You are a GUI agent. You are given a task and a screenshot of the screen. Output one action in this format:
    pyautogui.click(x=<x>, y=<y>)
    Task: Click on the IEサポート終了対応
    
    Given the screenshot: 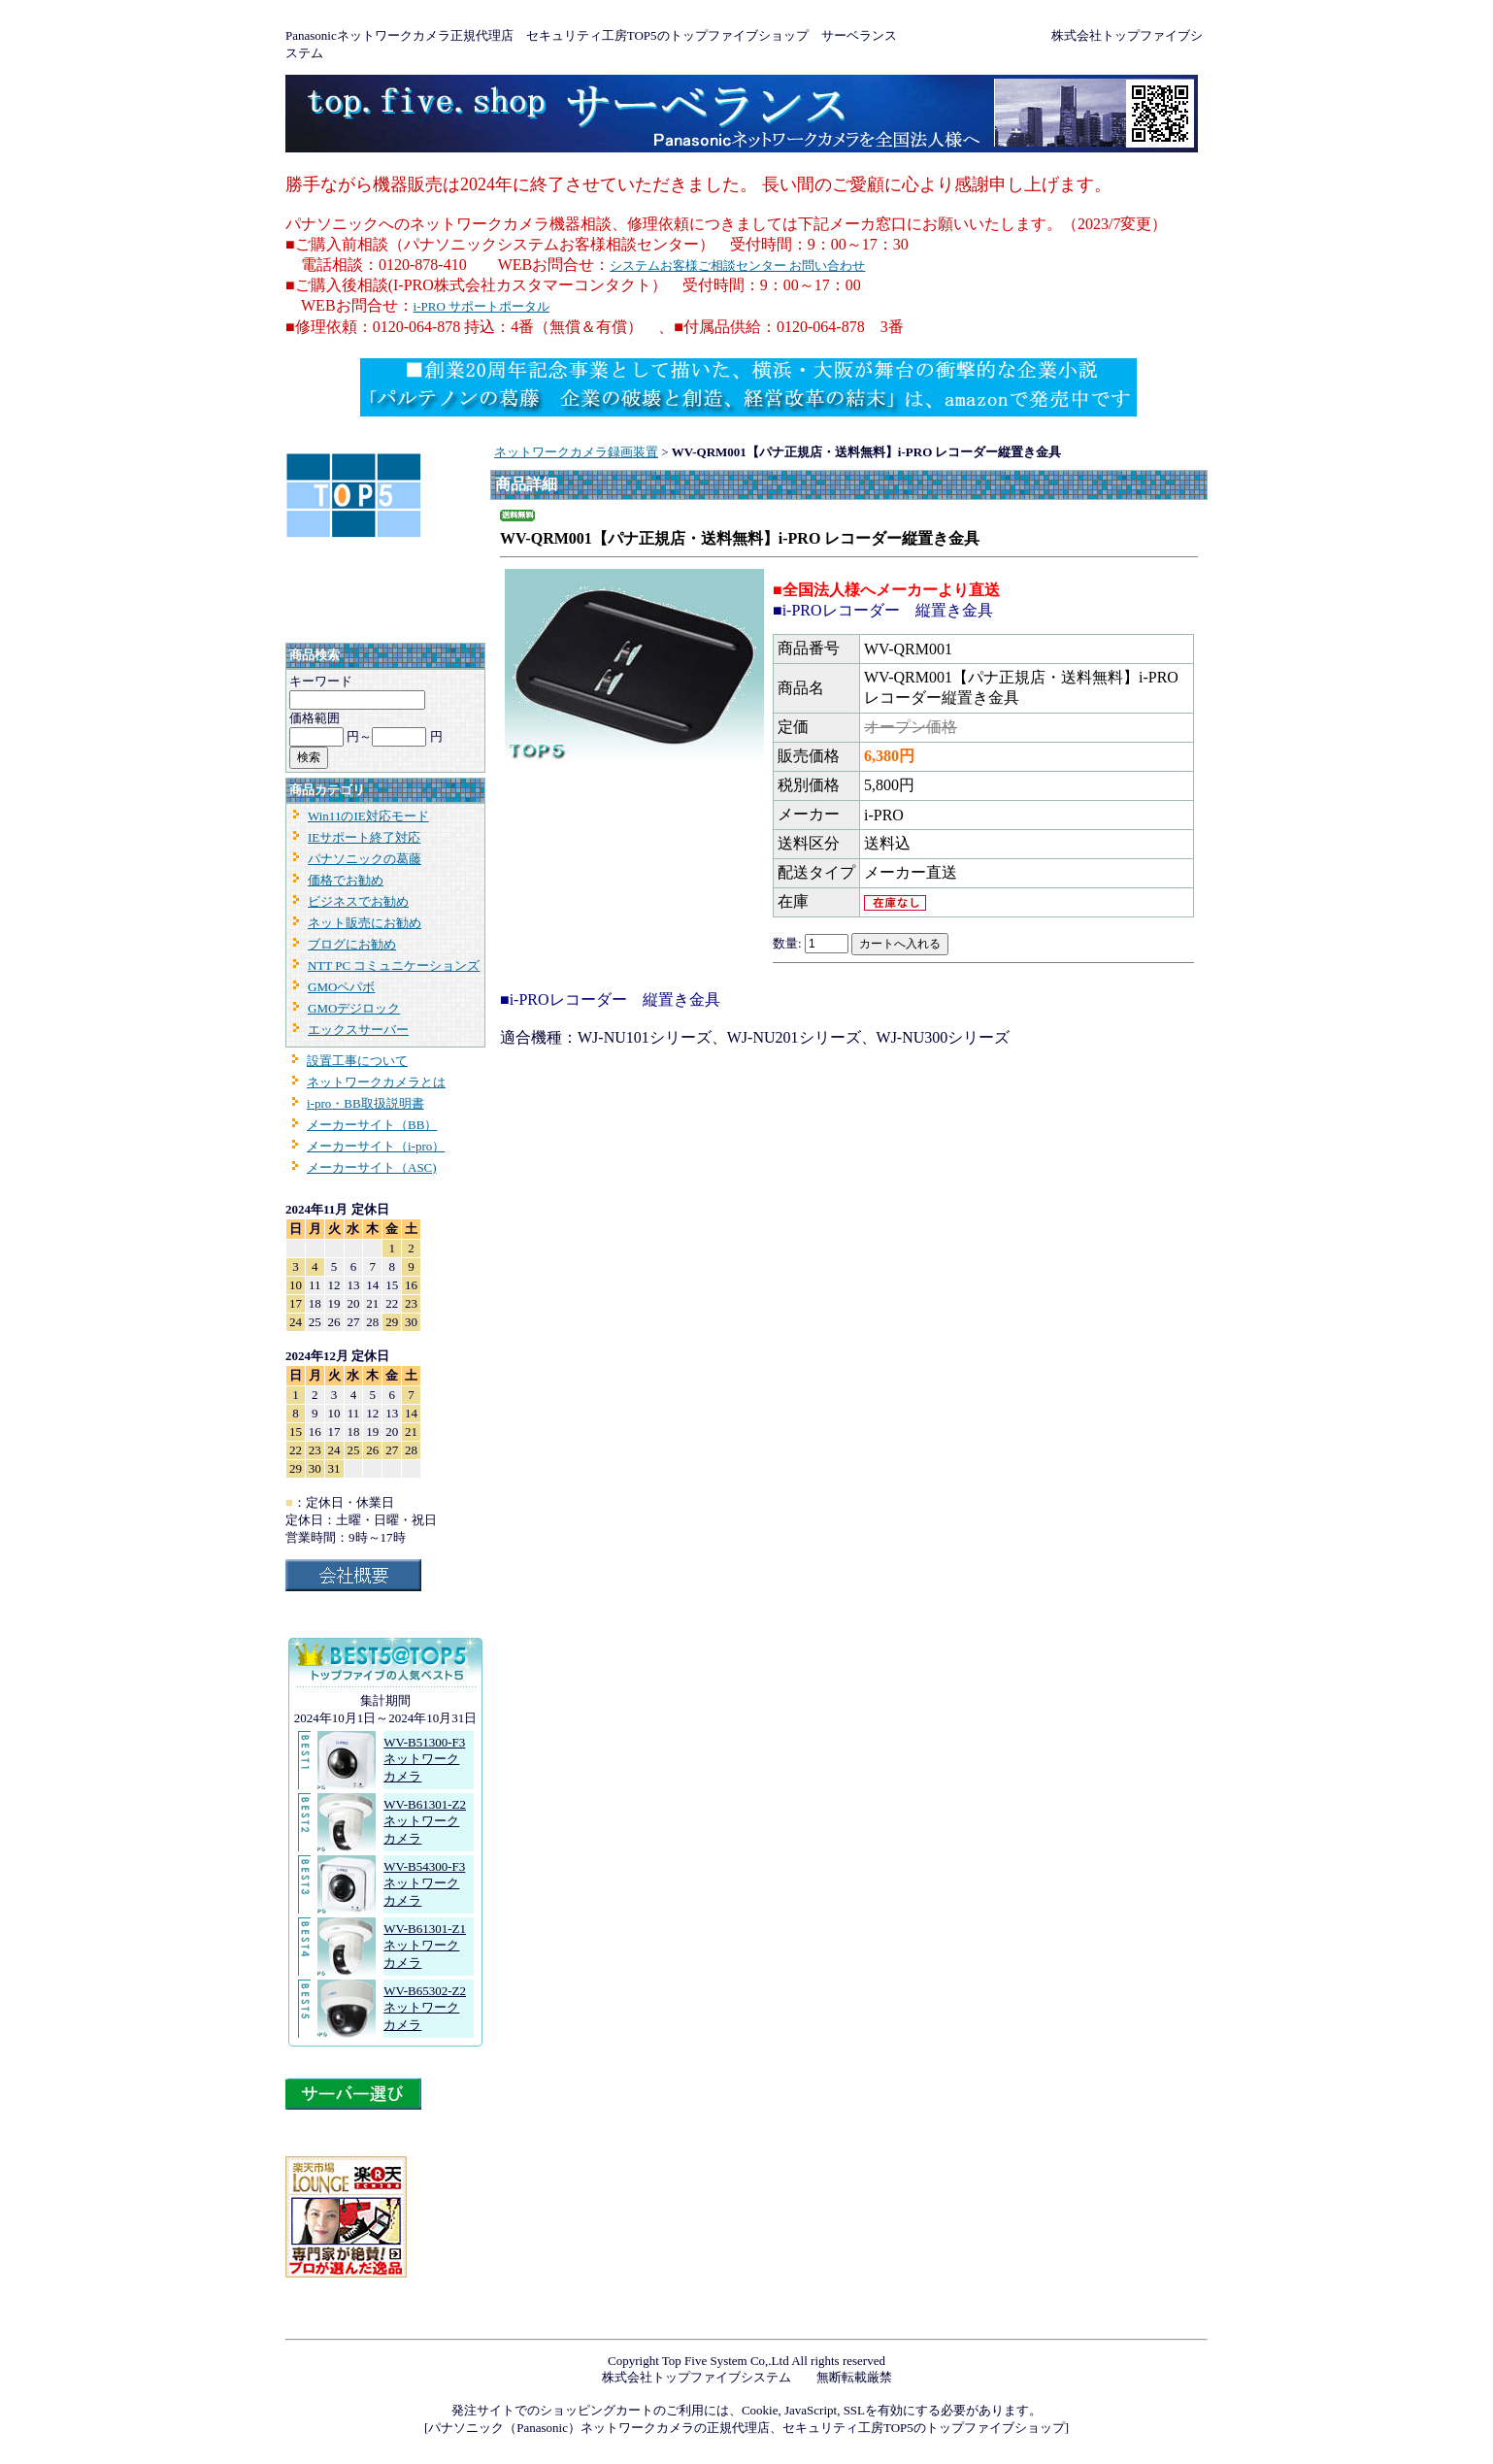 What is the action you would take?
    pyautogui.click(x=364, y=837)
    